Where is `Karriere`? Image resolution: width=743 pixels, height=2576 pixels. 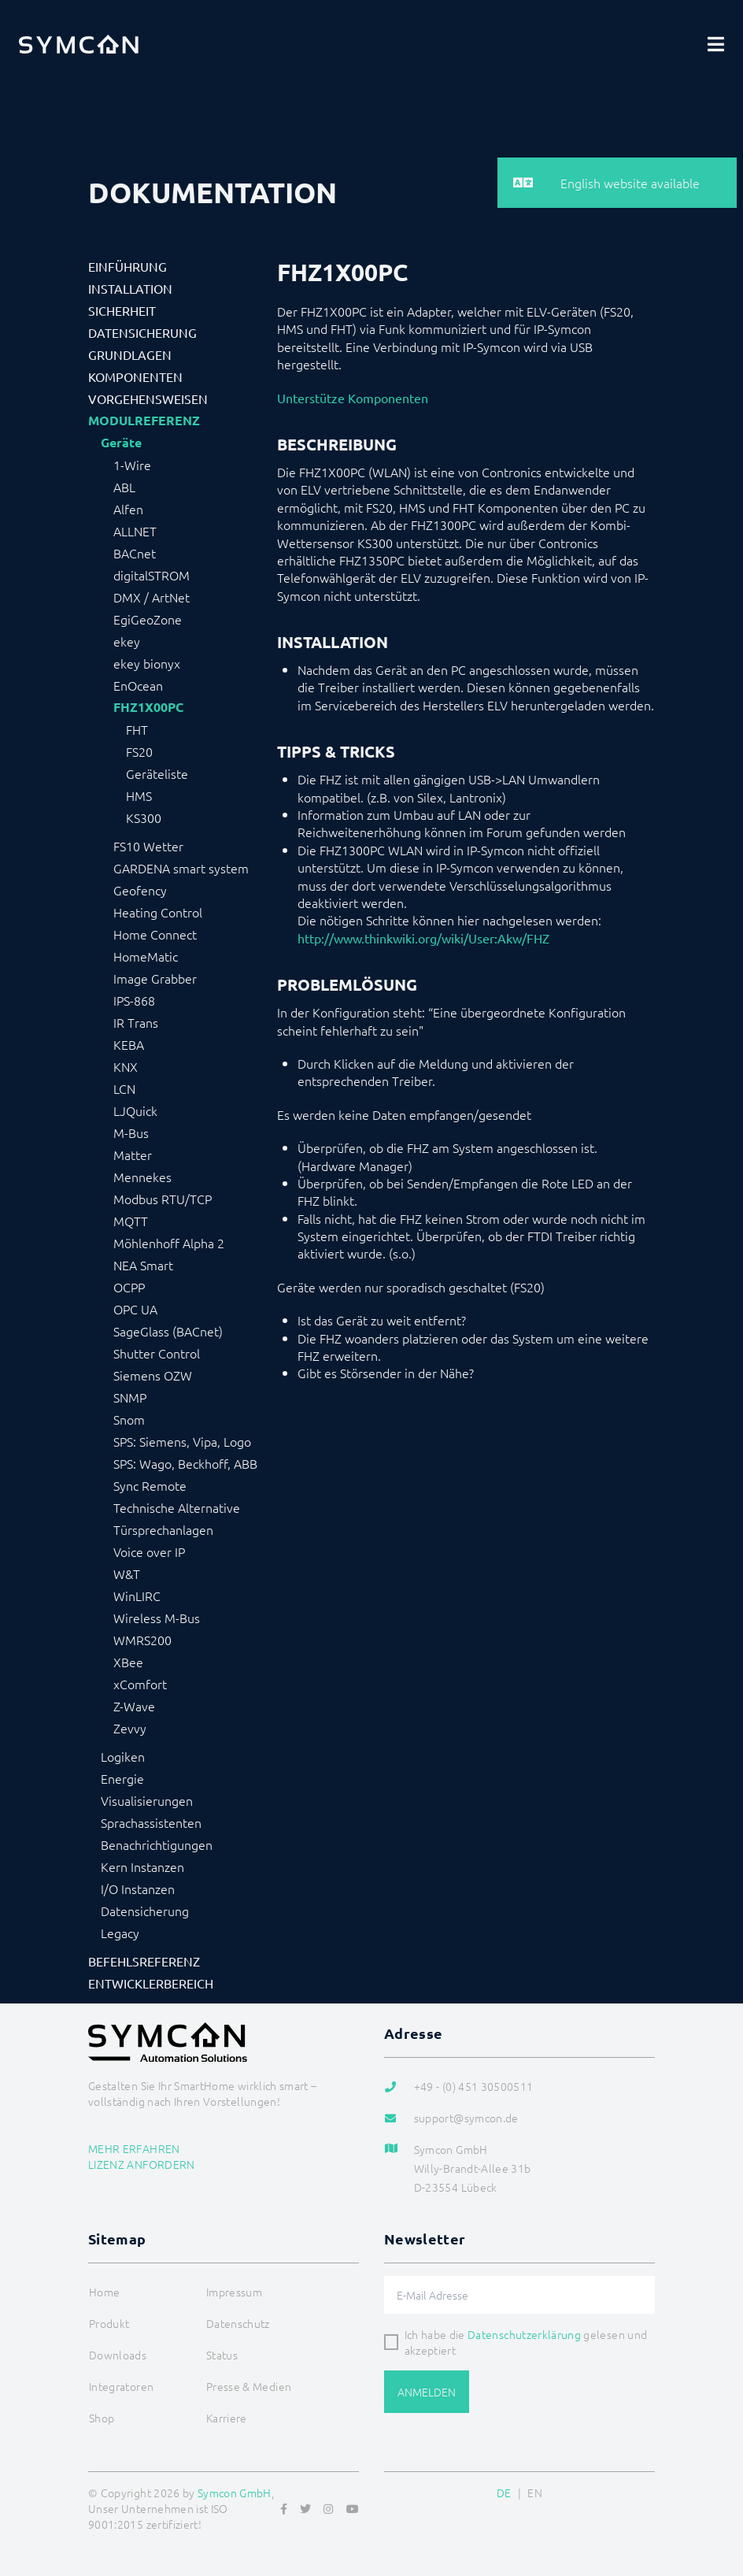
Karriere is located at coordinates (226, 2418).